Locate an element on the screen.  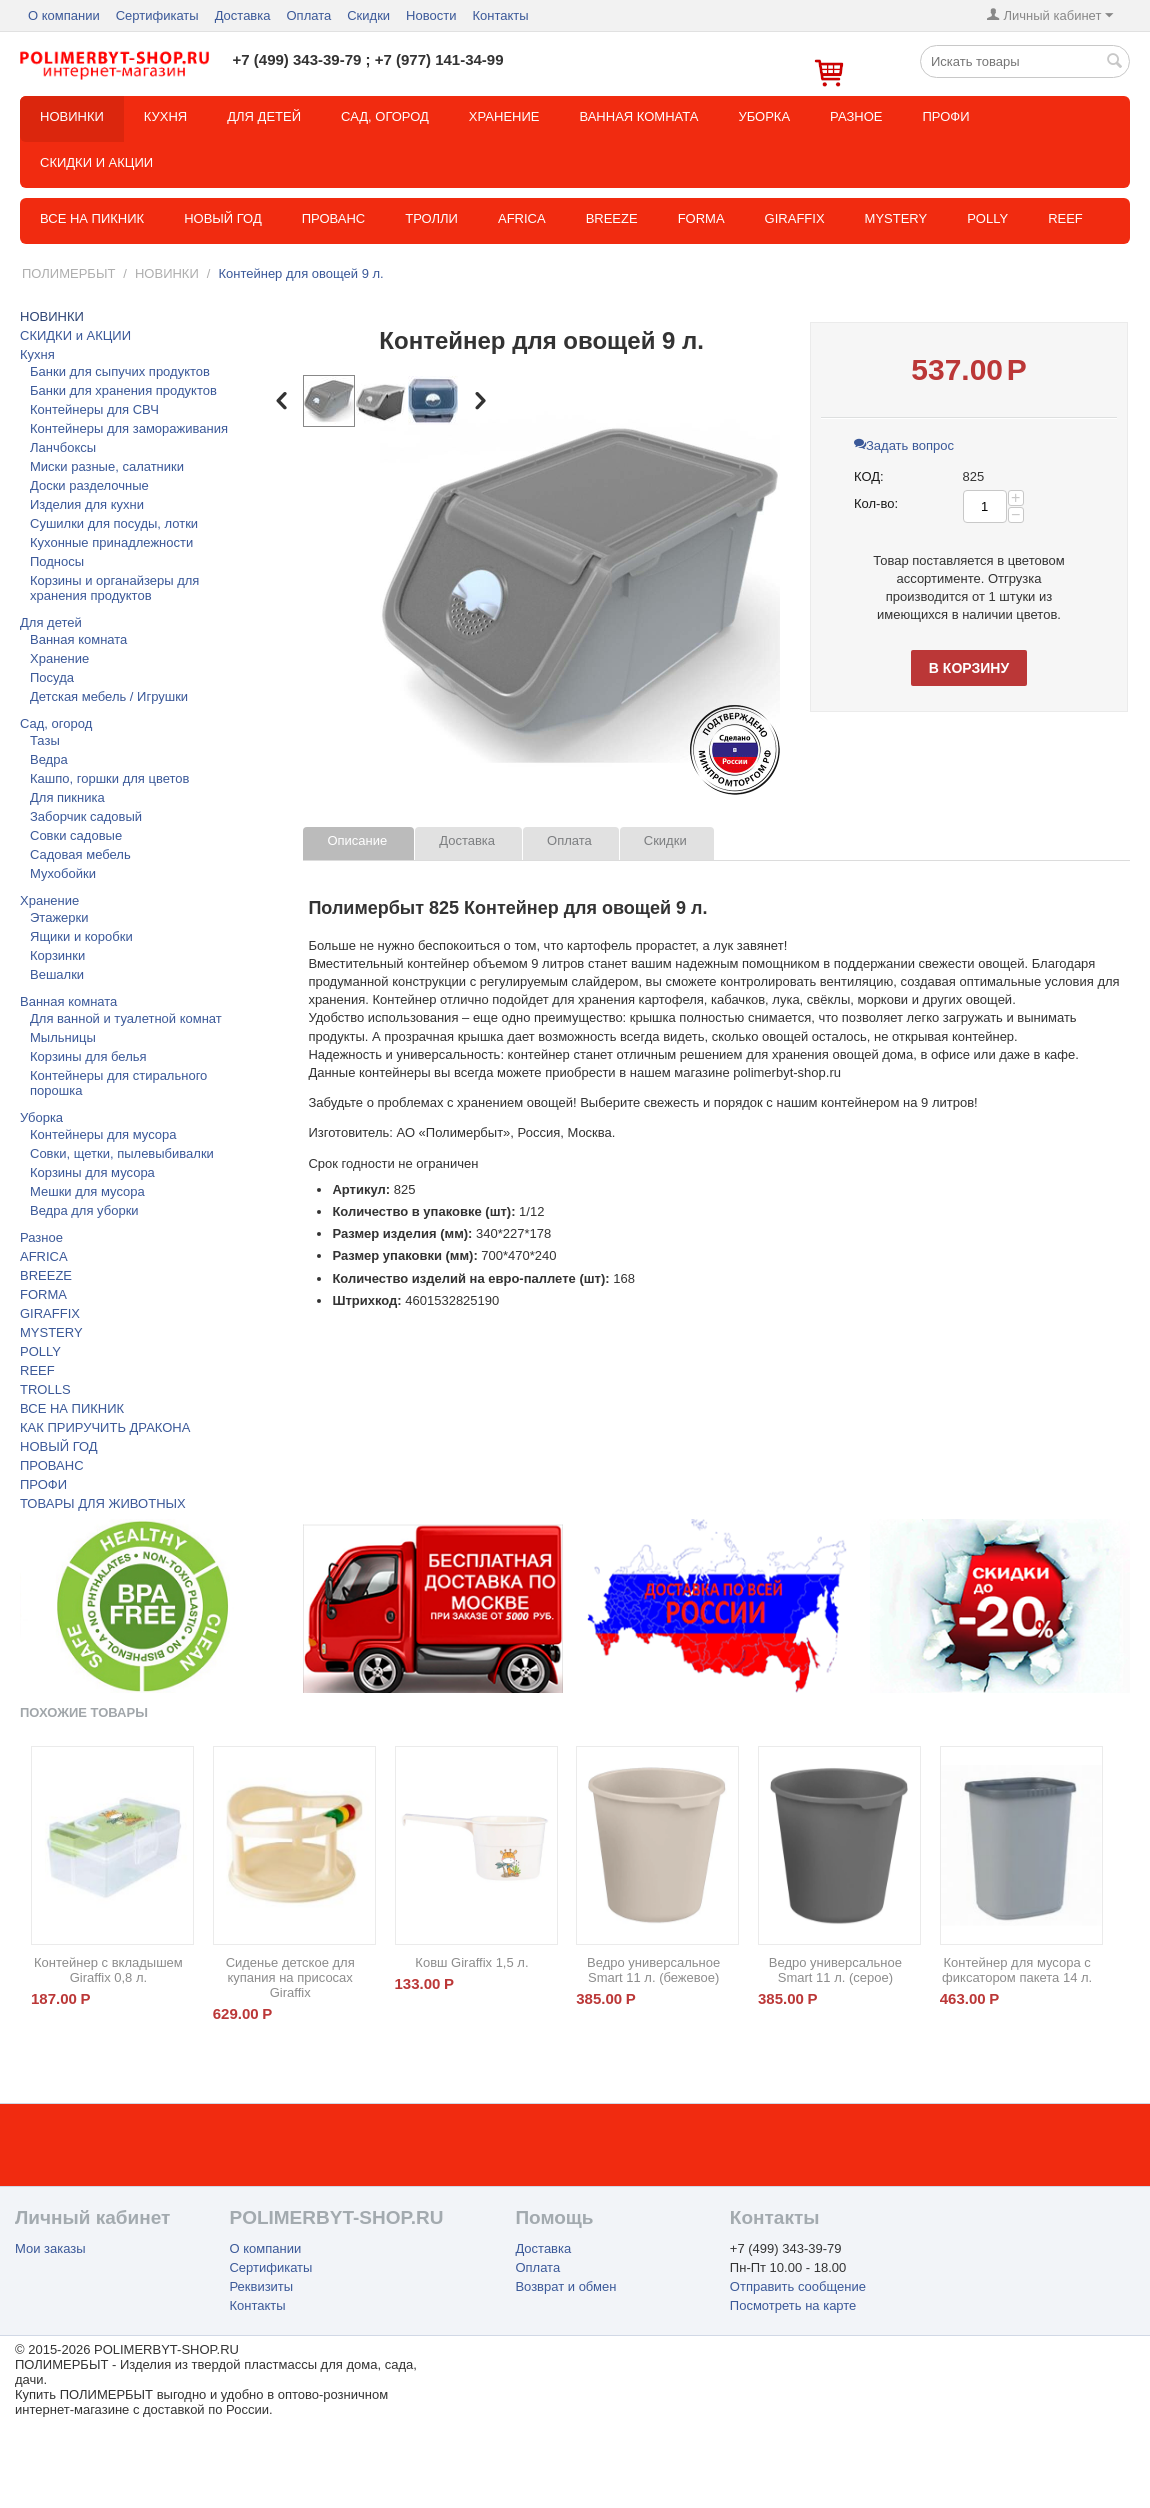
Корзины для белья is located at coordinates (88, 1056).